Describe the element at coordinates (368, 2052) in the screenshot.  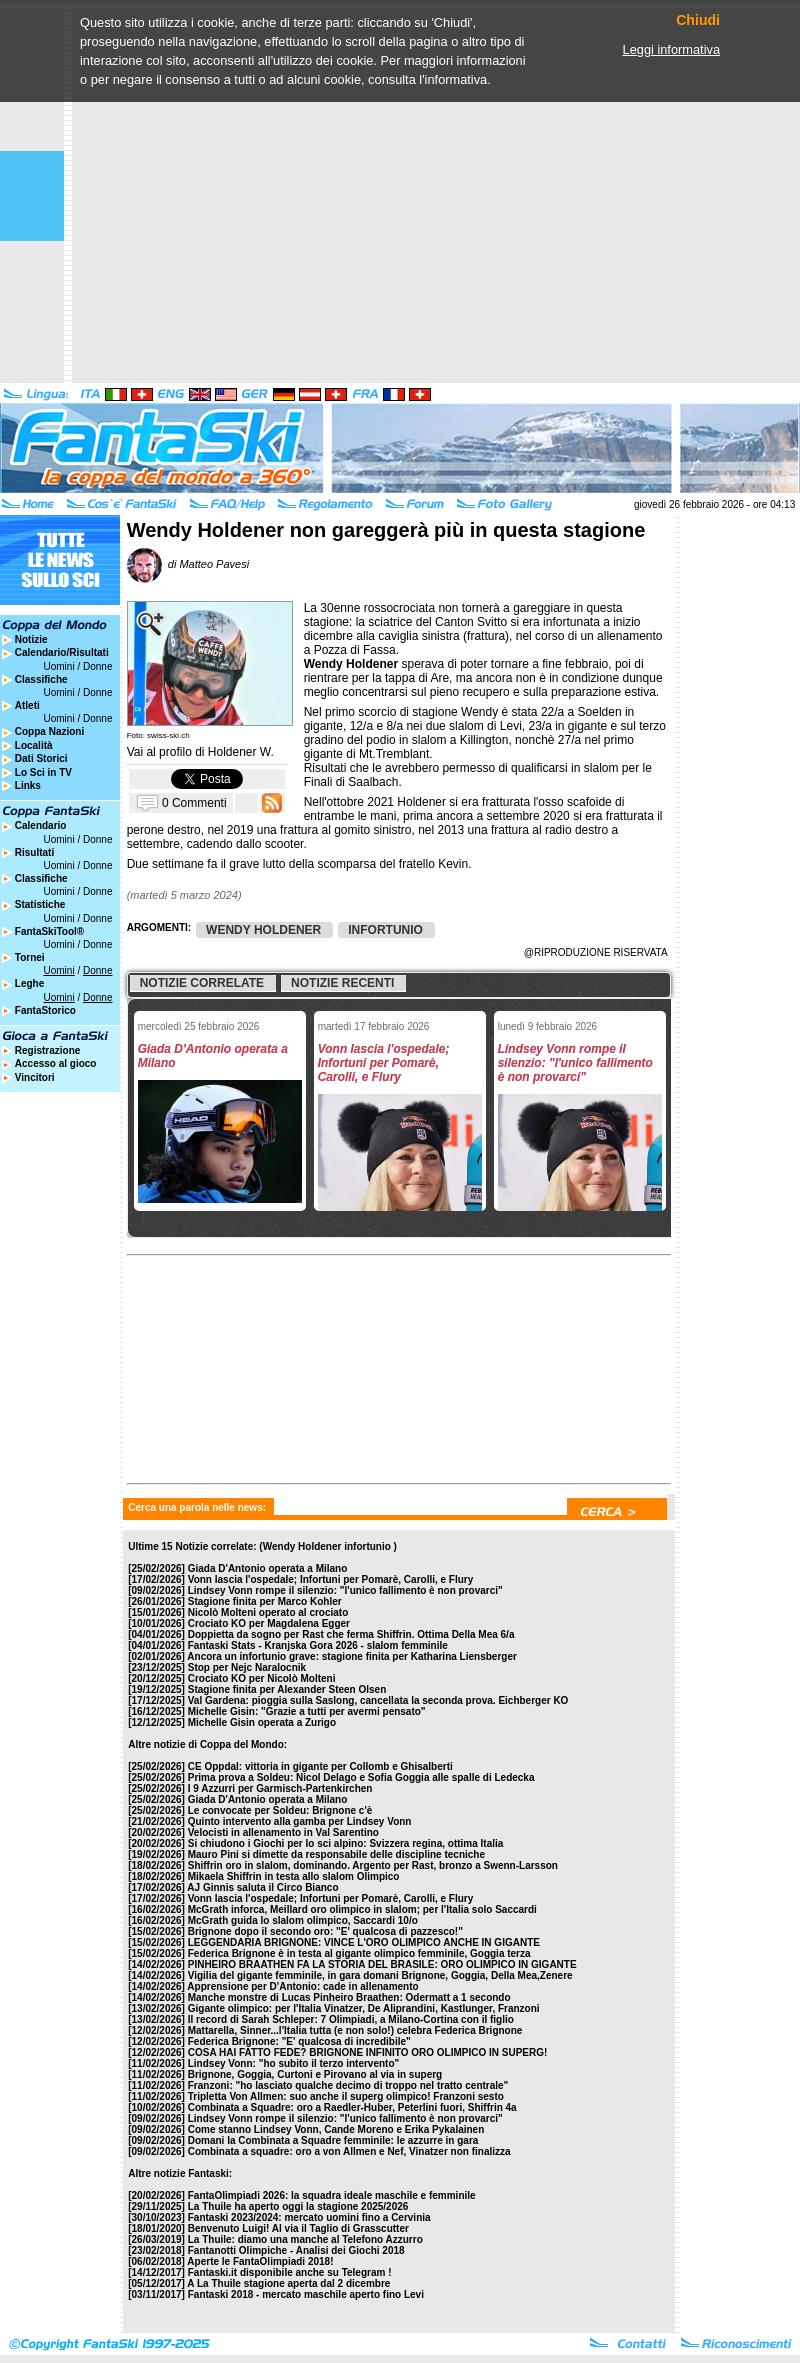
I see `COSA HAI FATTO FEDE? BRIGNONE INFINITO ORO OLIMPICO IN SUPERG!` at that location.